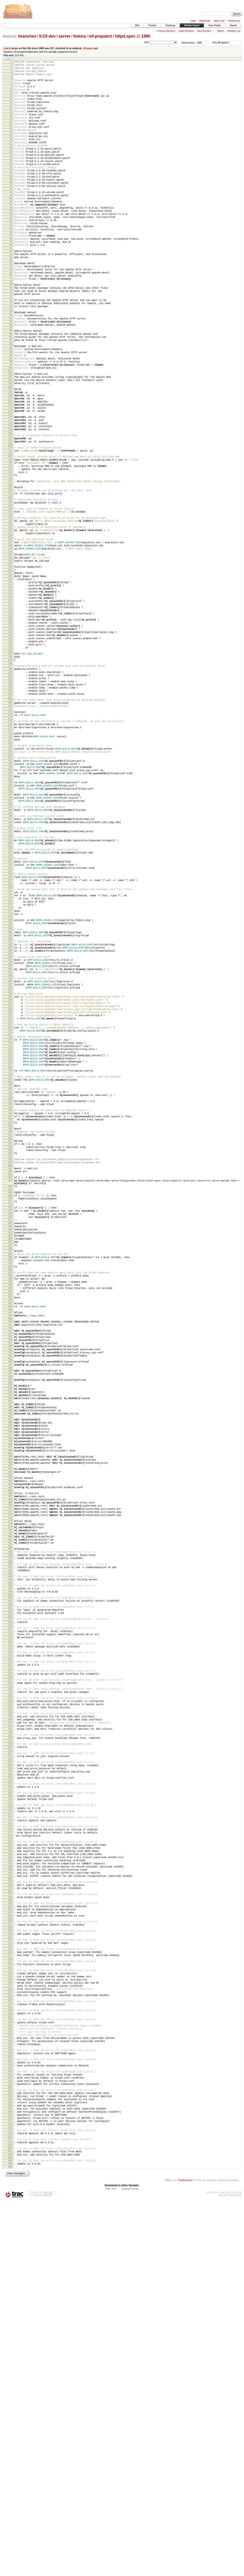  What do you see at coordinates (145, 36) in the screenshot?
I see `1880` at bounding box center [145, 36].